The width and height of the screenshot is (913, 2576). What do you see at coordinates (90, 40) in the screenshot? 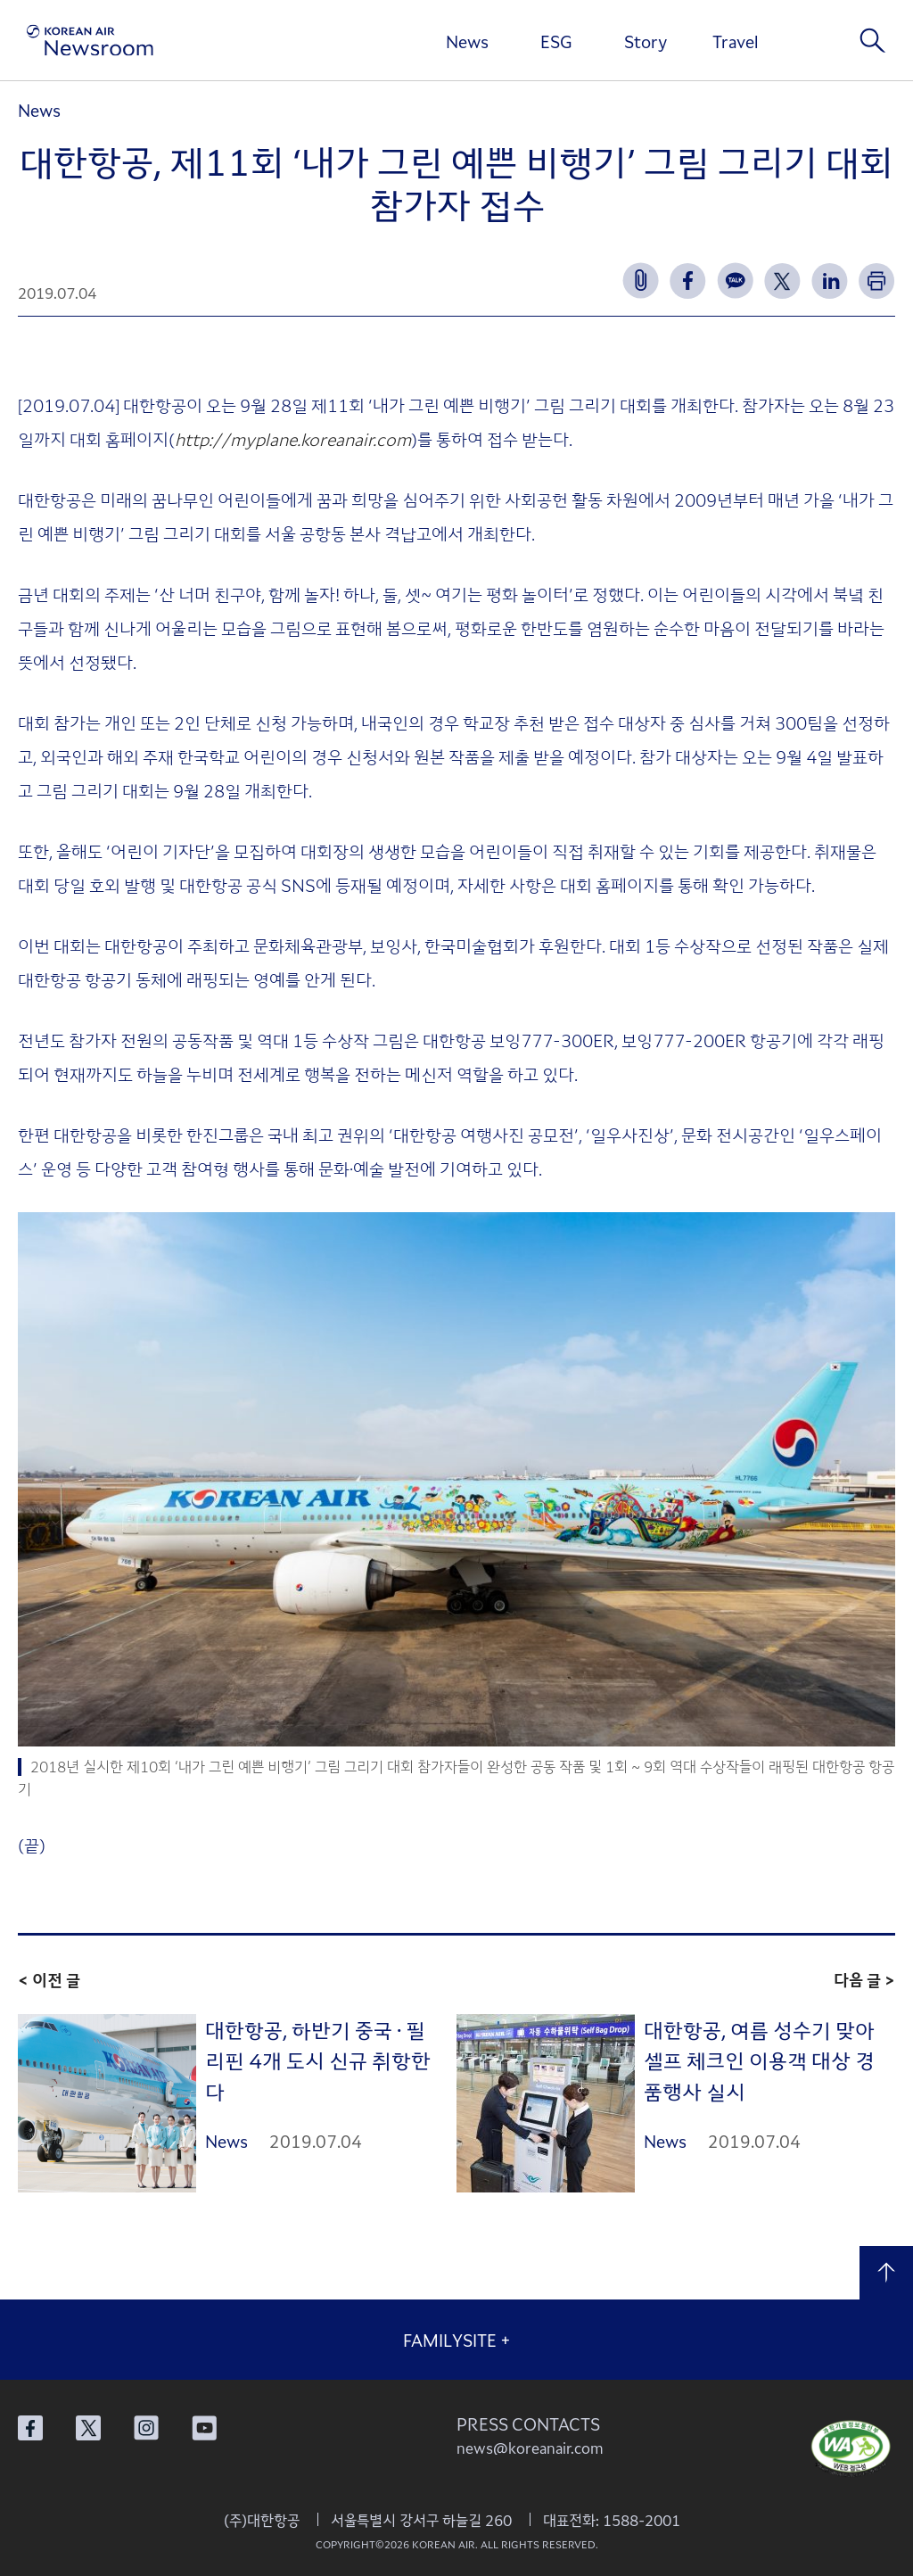
I see `[대한항공 뉴스룸]` at bounding box center [90, 40].